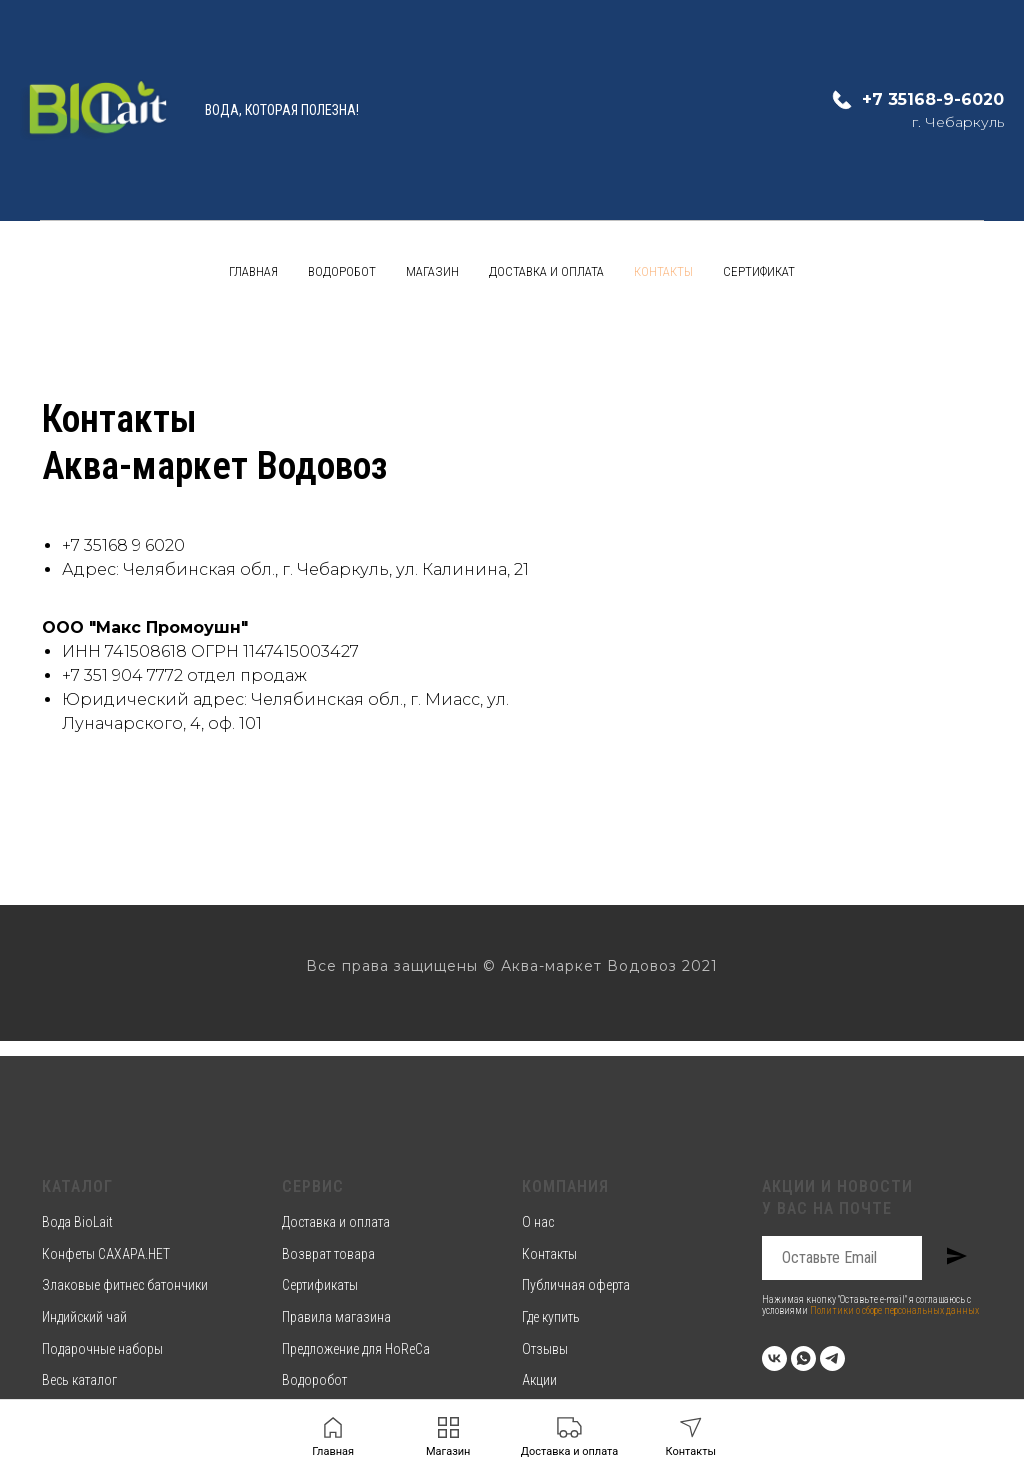 This screenshot has height=1473, width=1024. What do you see at coordinates (432, 271) in the screenshot?
I see `Магазин` at bounding box center [432, 271].